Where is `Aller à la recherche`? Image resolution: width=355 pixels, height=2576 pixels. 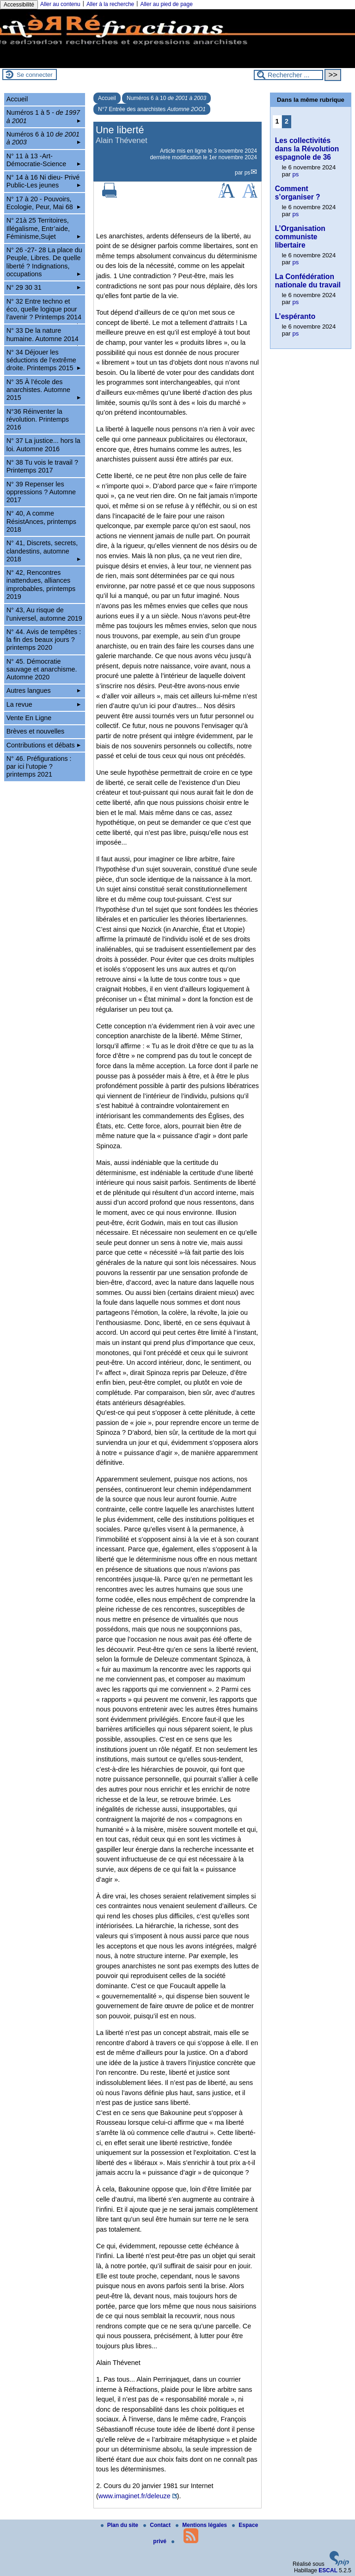
Aller à la recherche is located at coordinates (110, 4).